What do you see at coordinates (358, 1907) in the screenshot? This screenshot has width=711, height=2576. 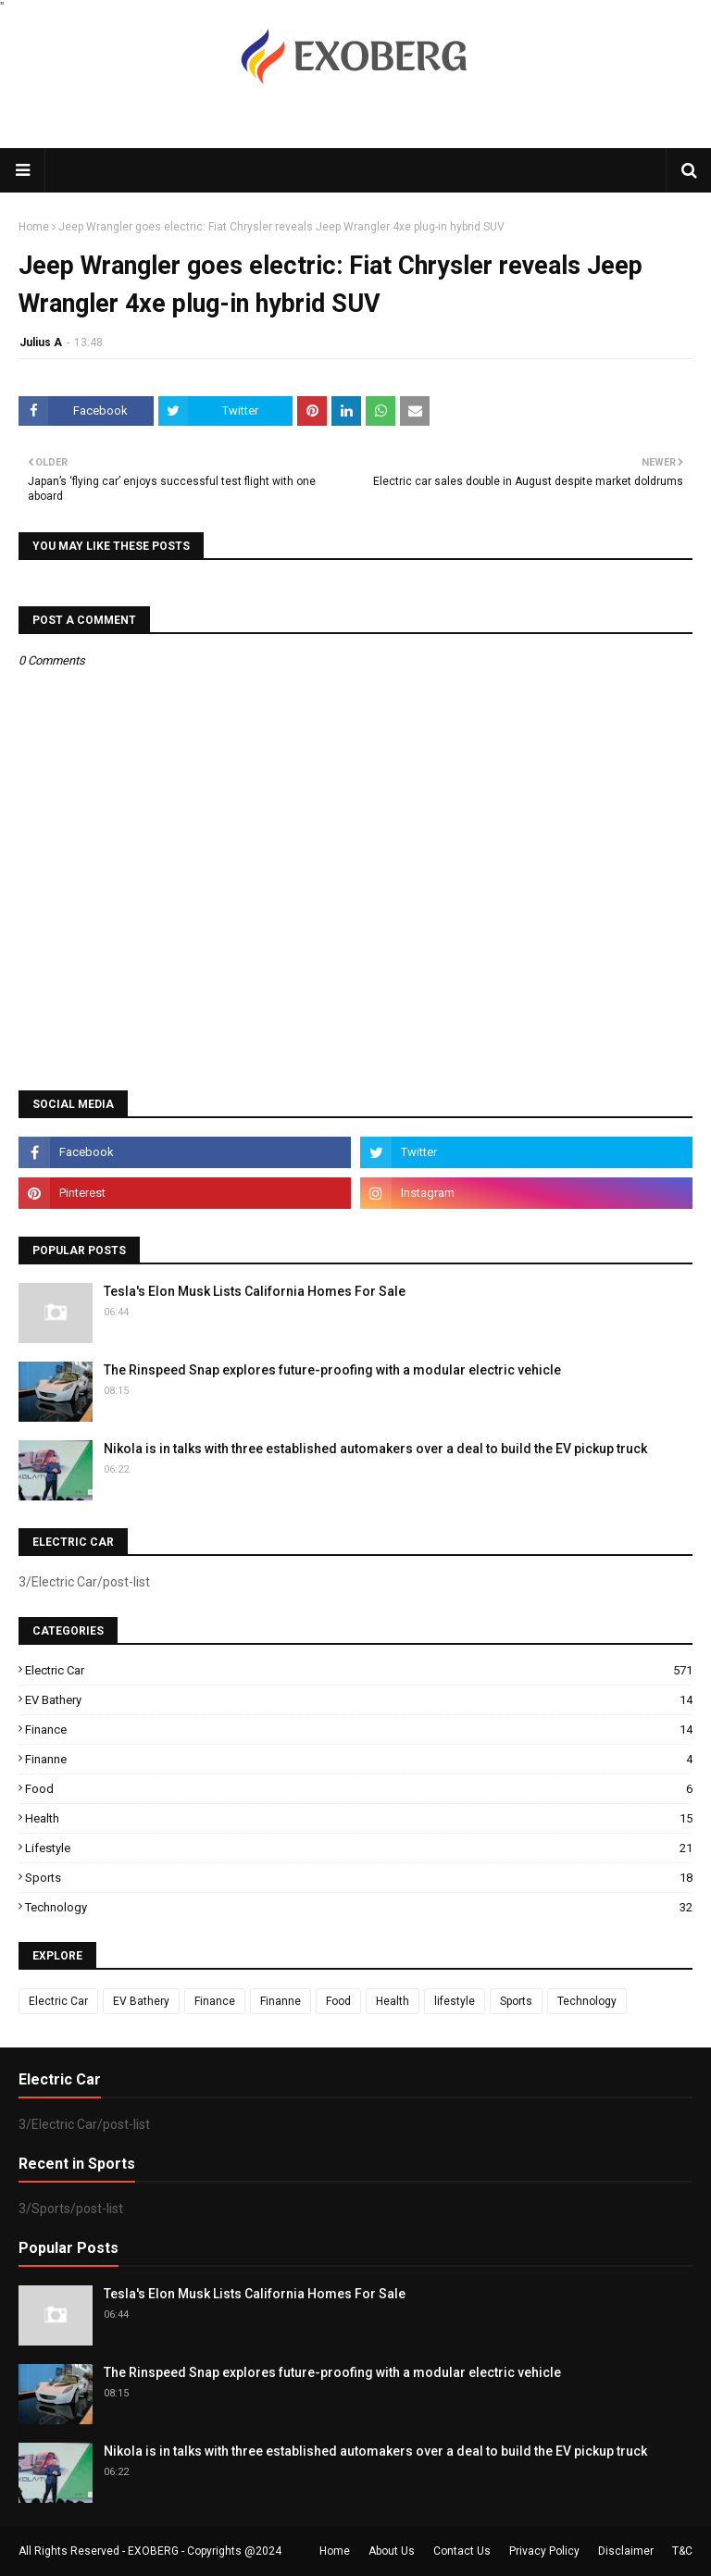 I see `Technology` at bounding box center [358, 1907].